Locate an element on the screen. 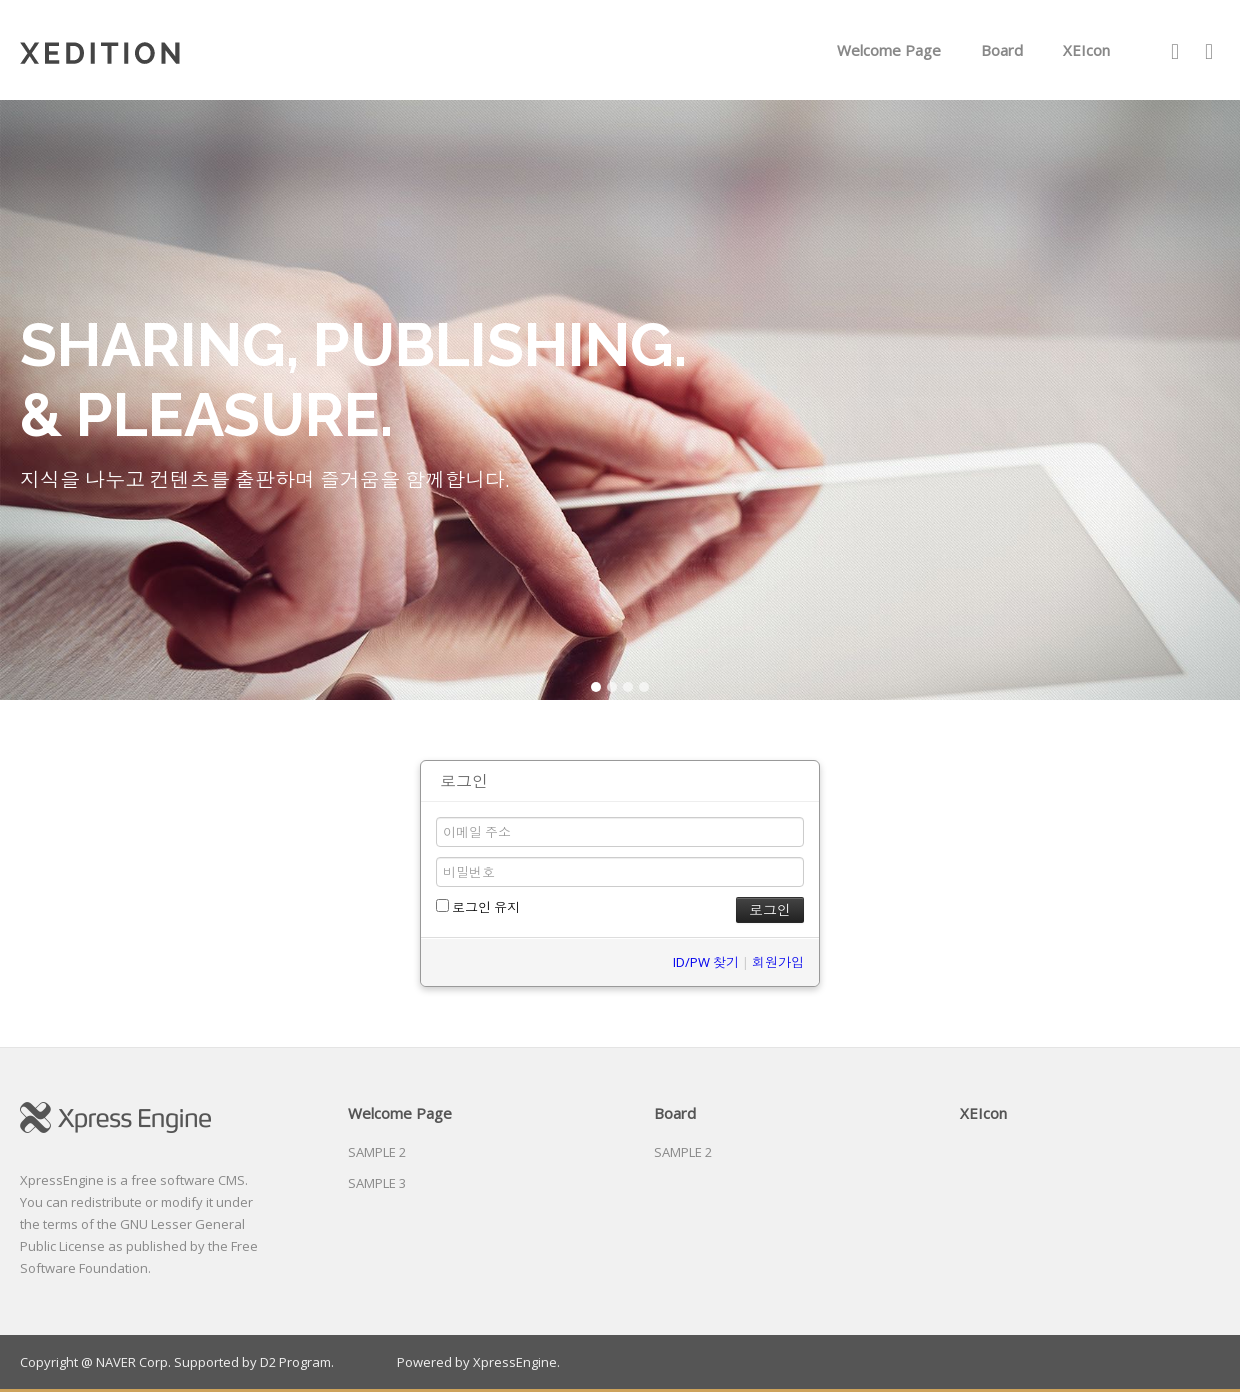 The width and height of the screenshot is (1240, 1392). Board is located at coordinates (1002, 50).